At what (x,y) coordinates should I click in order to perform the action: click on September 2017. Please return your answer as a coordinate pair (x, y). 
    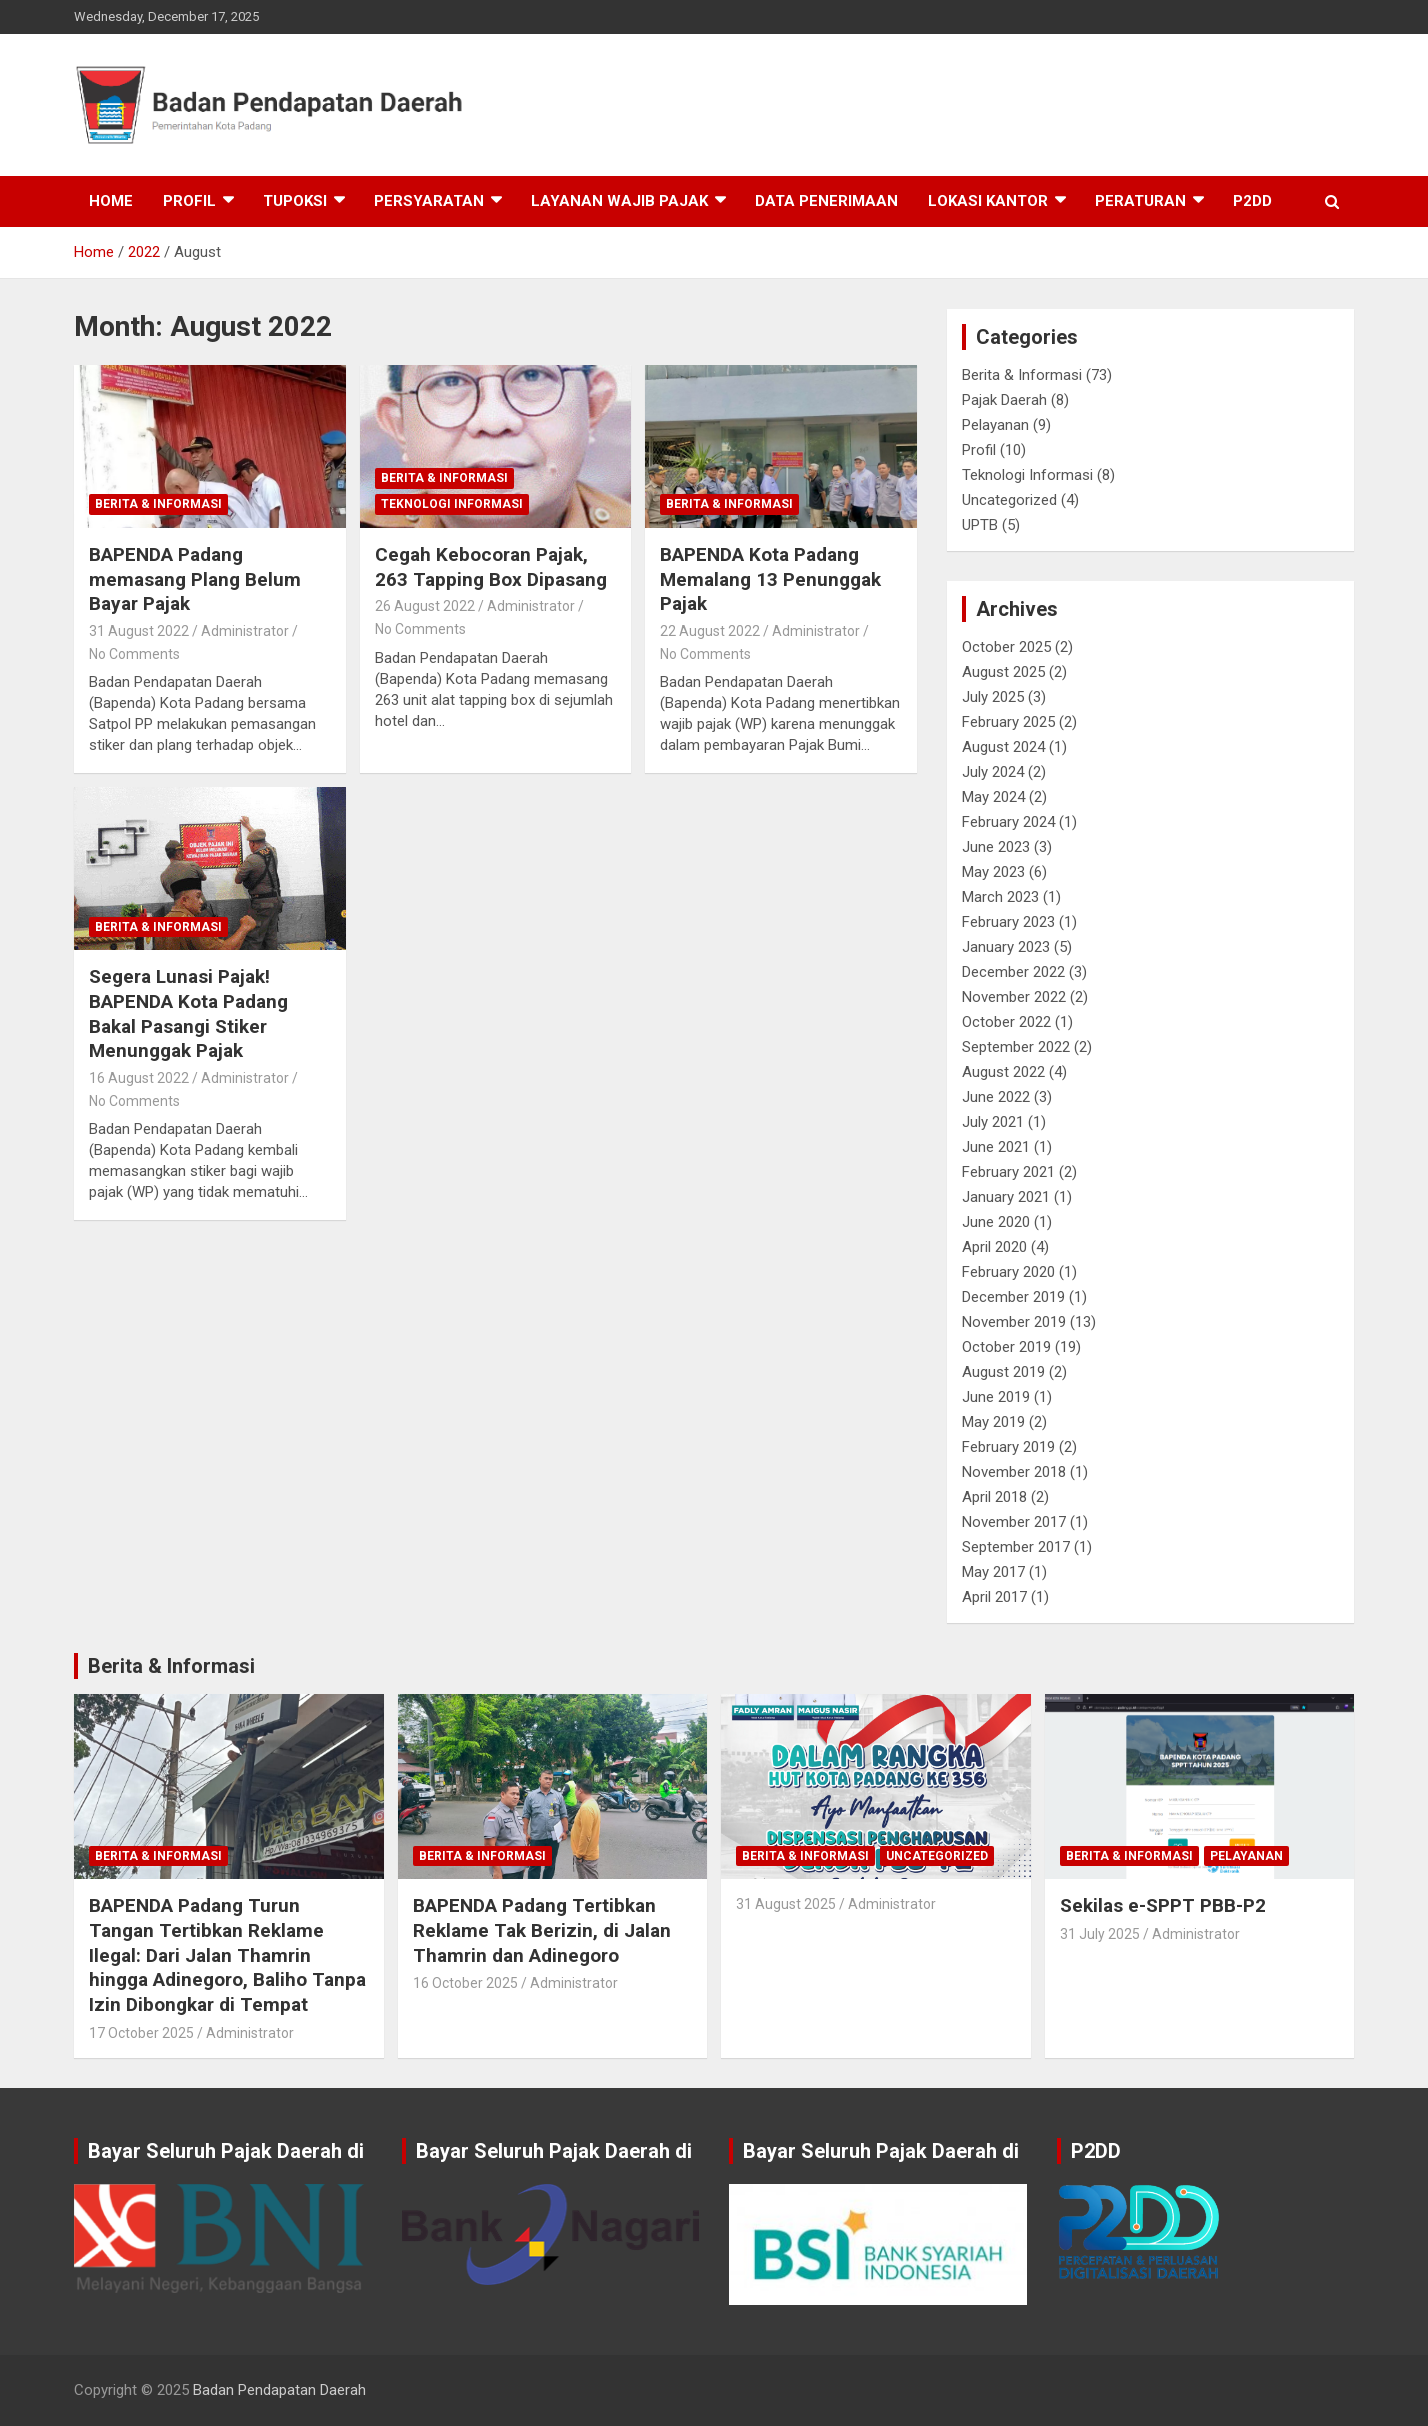
    Looking at the image, I should click on (1016, 1547).